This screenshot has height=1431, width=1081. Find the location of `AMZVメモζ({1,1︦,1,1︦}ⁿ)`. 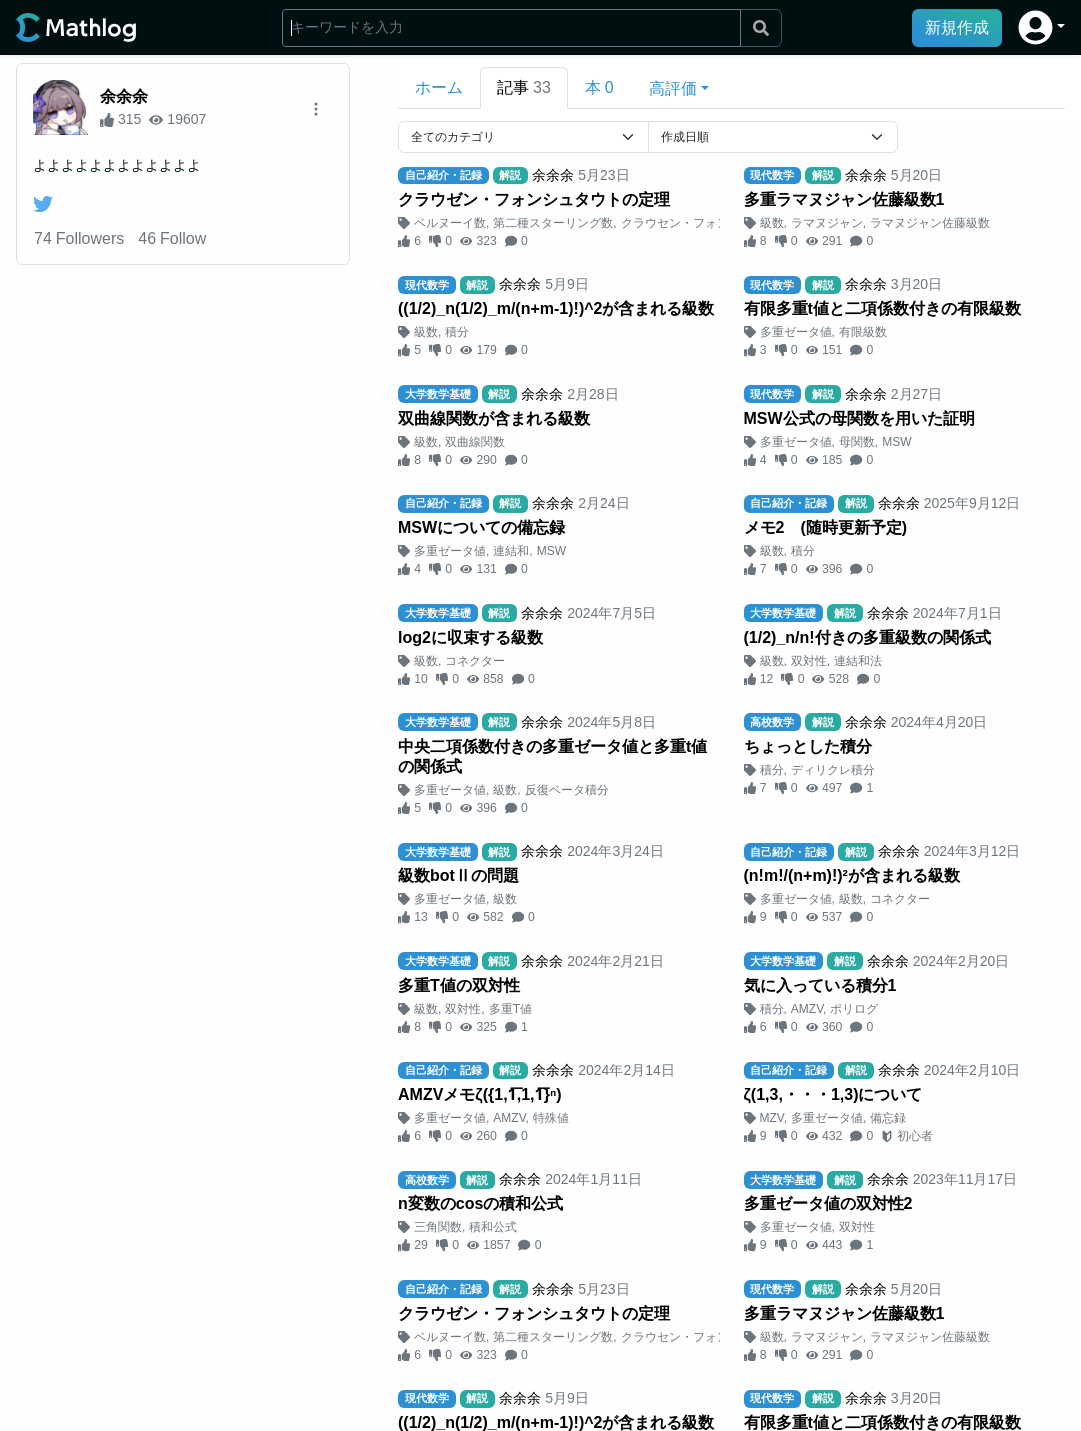

AMZVメモζ({1,1︦,1,1︦}ⁿ) is located at coordinates (480, 1094).